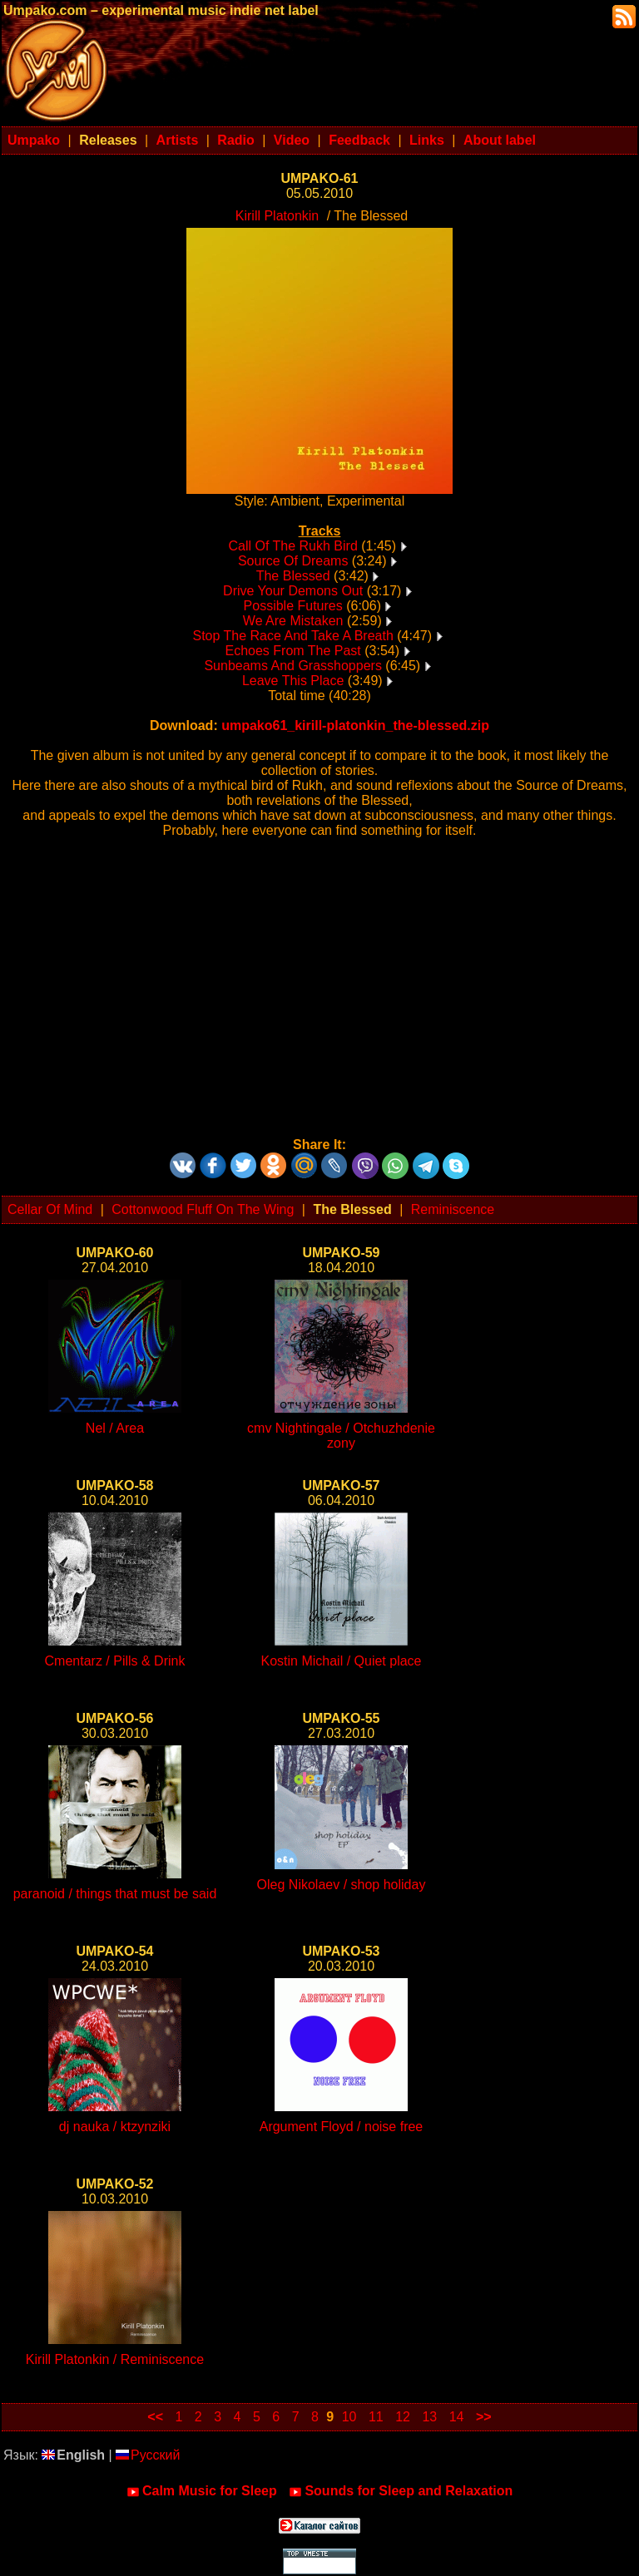 This screenshot has height=2576, width=639. Describe the element at coordinates (452, 1209) in the screenshot. I see `Reminiscence` at that location.